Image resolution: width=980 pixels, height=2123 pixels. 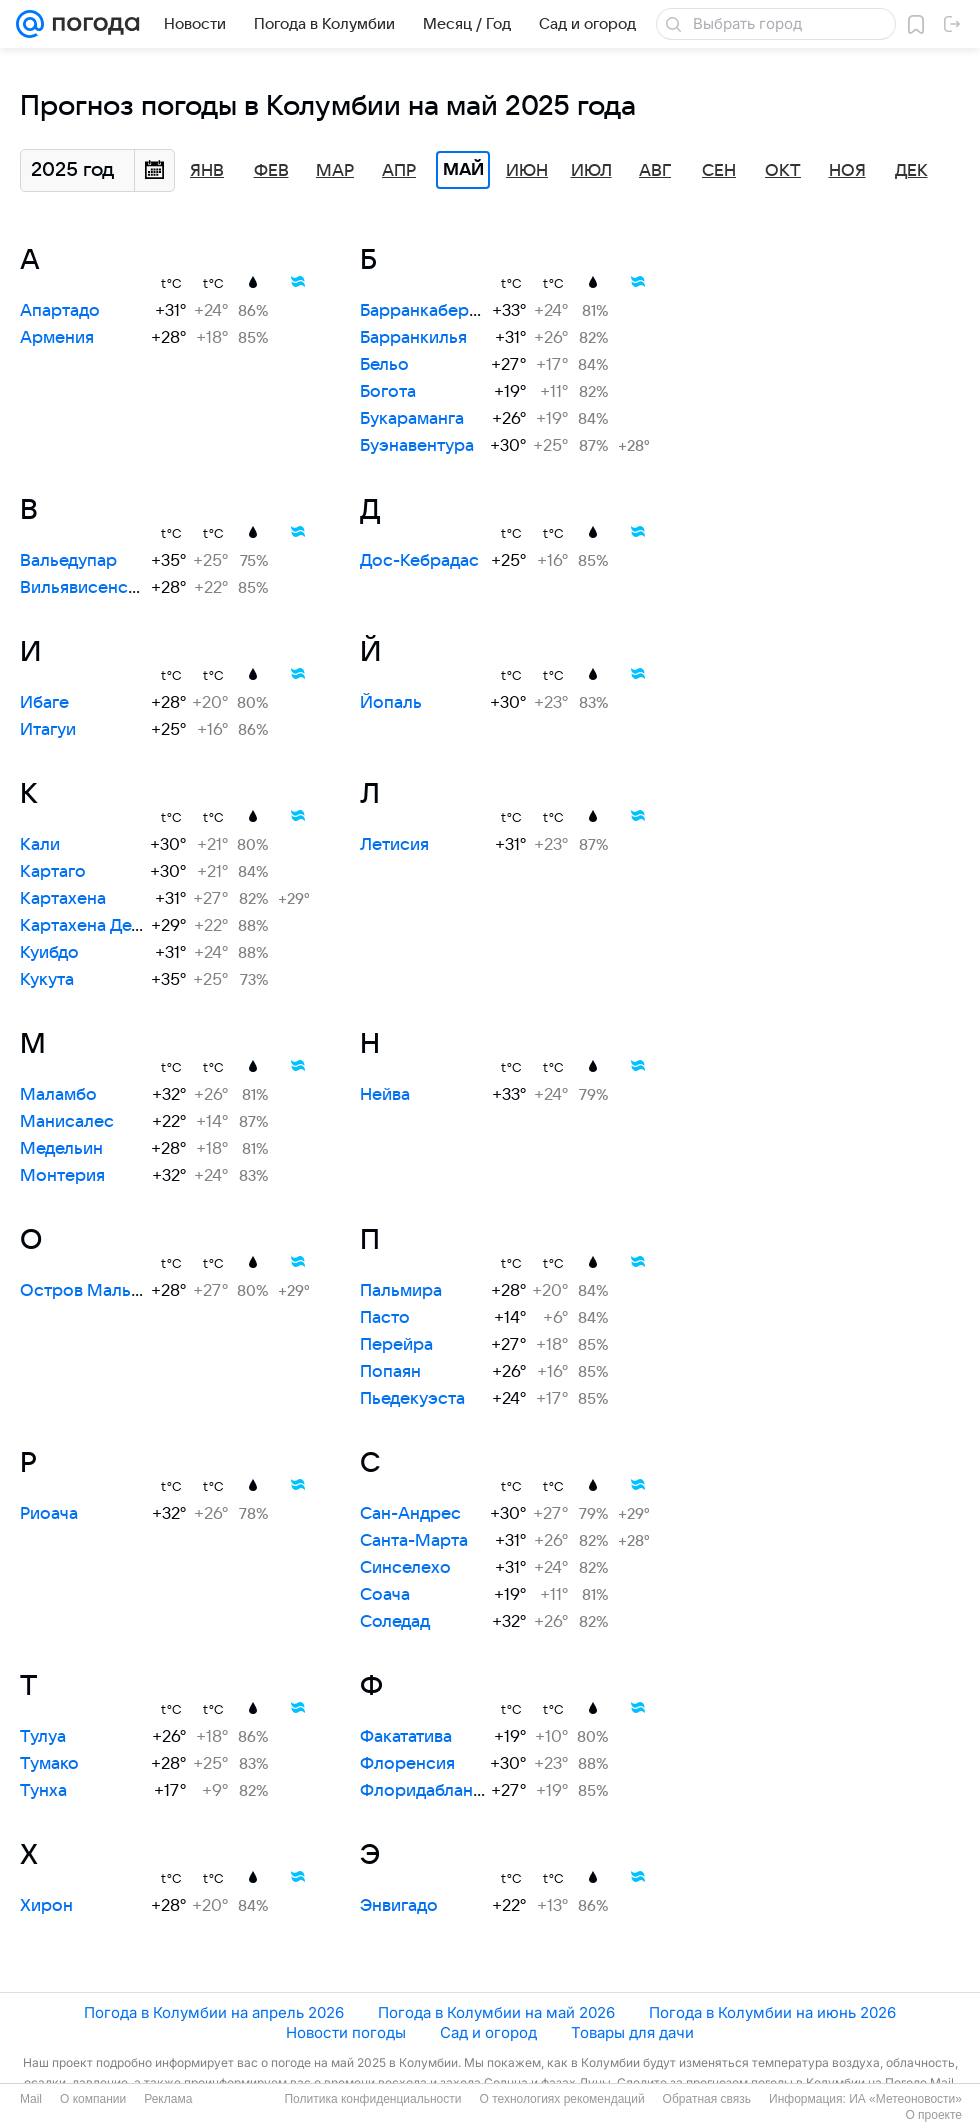 What do you see at coordinates (394, 845) in the screenshot?
I see `Летисия` at bounding box center [394, 845].